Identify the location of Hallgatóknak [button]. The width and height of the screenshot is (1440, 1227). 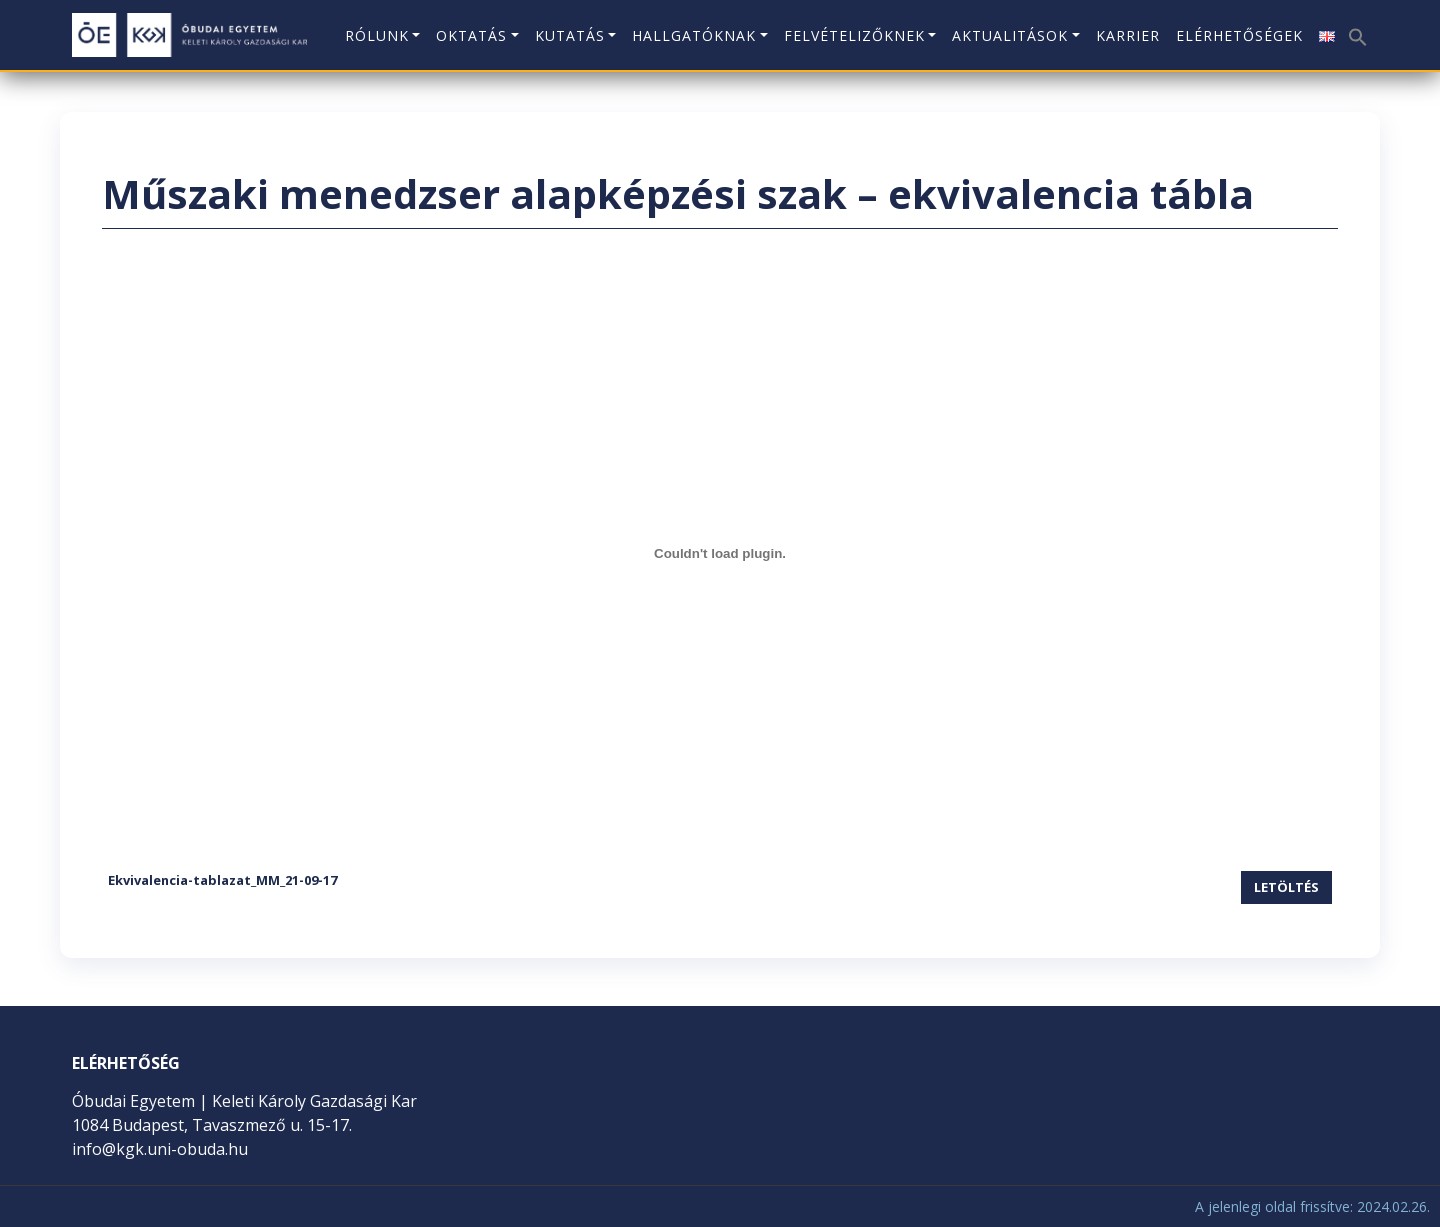
(694, 35).